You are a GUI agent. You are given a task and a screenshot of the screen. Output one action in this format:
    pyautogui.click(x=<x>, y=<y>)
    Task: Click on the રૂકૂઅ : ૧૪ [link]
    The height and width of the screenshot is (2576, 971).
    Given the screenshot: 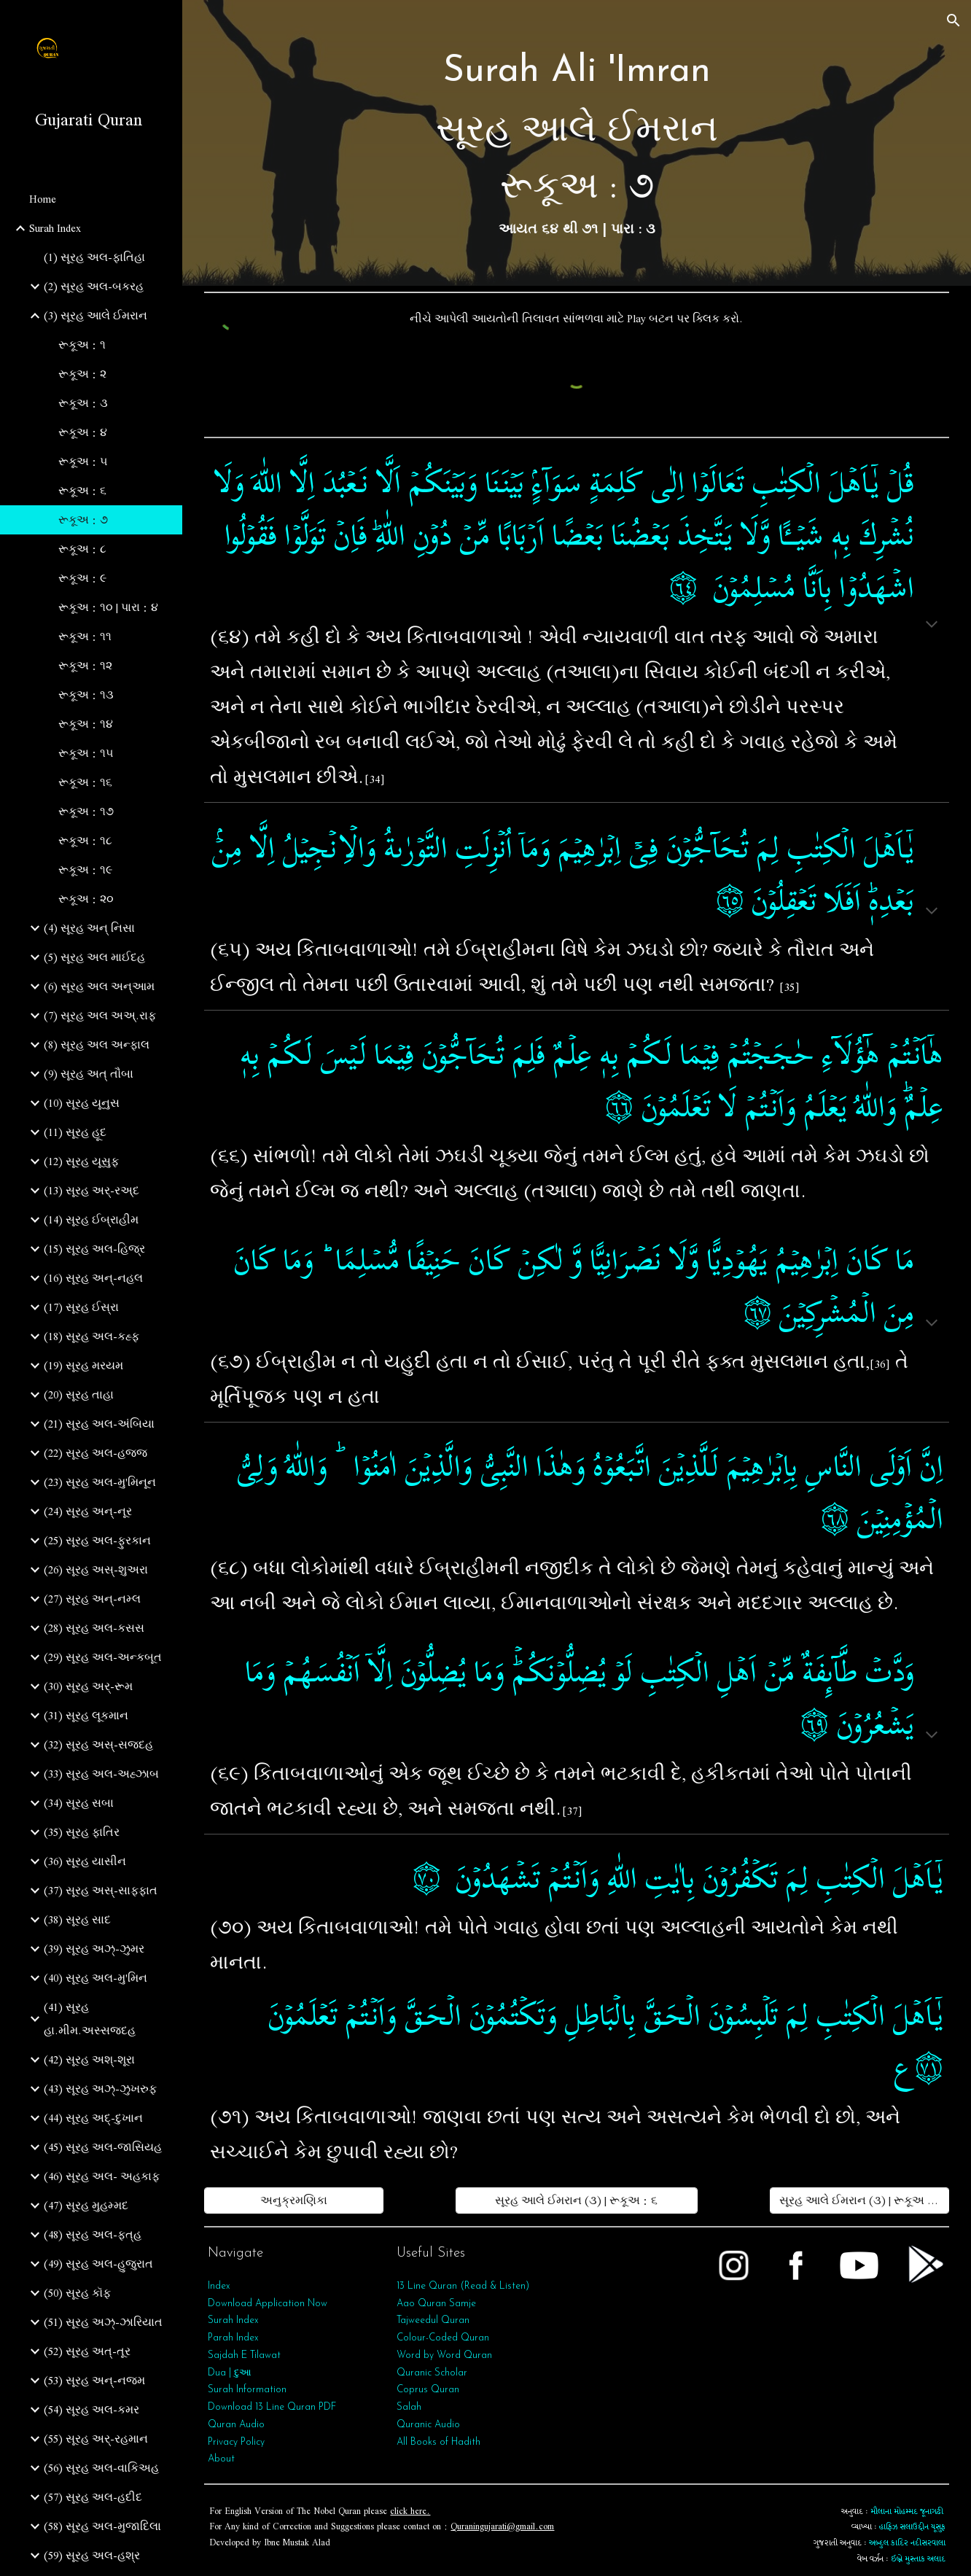 What is the action you would take?
    pyautogui.click(x=85, y=724)
    